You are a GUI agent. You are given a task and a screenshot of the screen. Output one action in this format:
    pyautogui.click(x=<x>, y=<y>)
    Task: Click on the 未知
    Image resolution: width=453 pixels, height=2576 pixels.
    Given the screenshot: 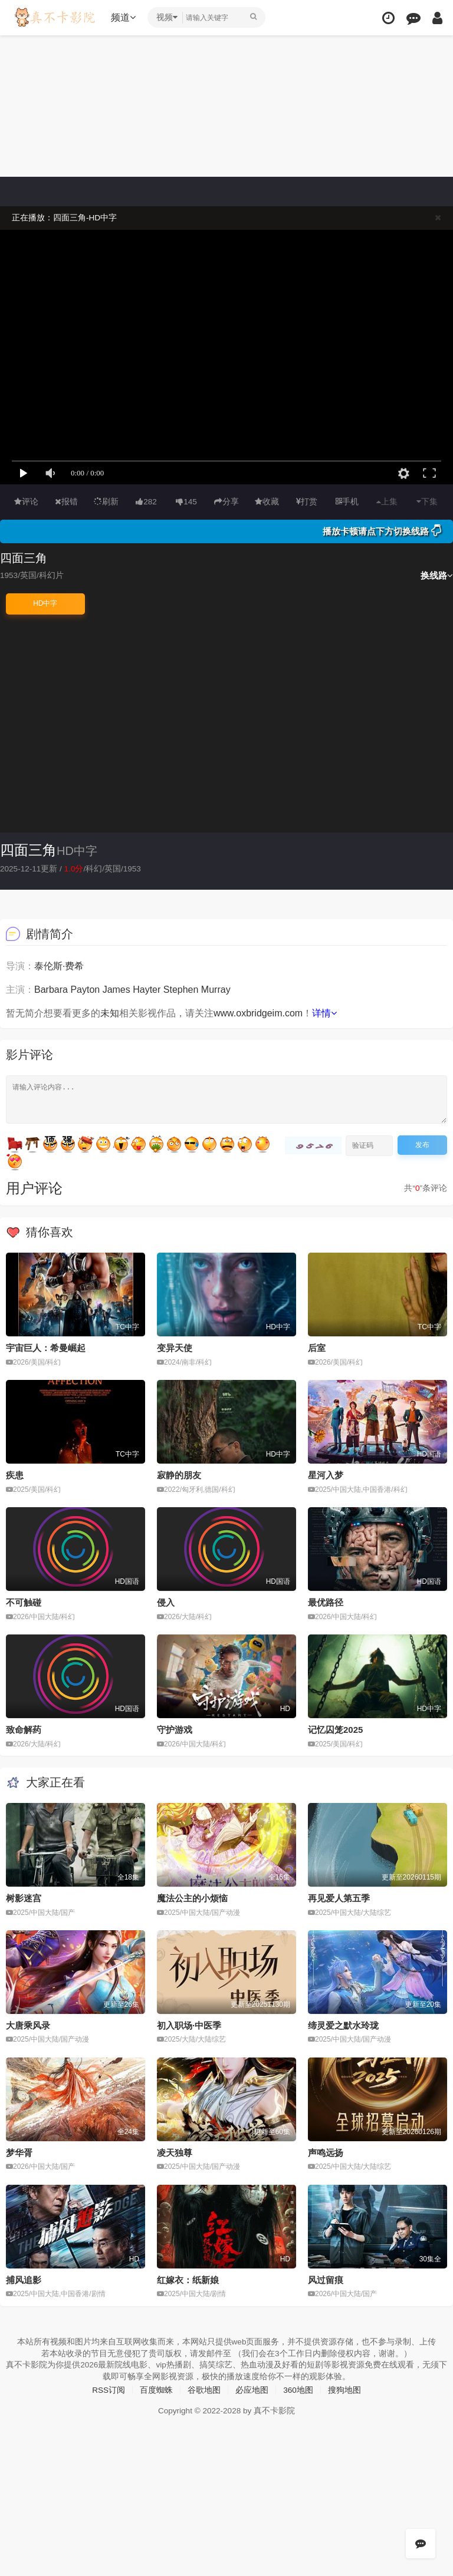 What is the action you would take?
    pyautogui.click(x=109, y=1013)
    